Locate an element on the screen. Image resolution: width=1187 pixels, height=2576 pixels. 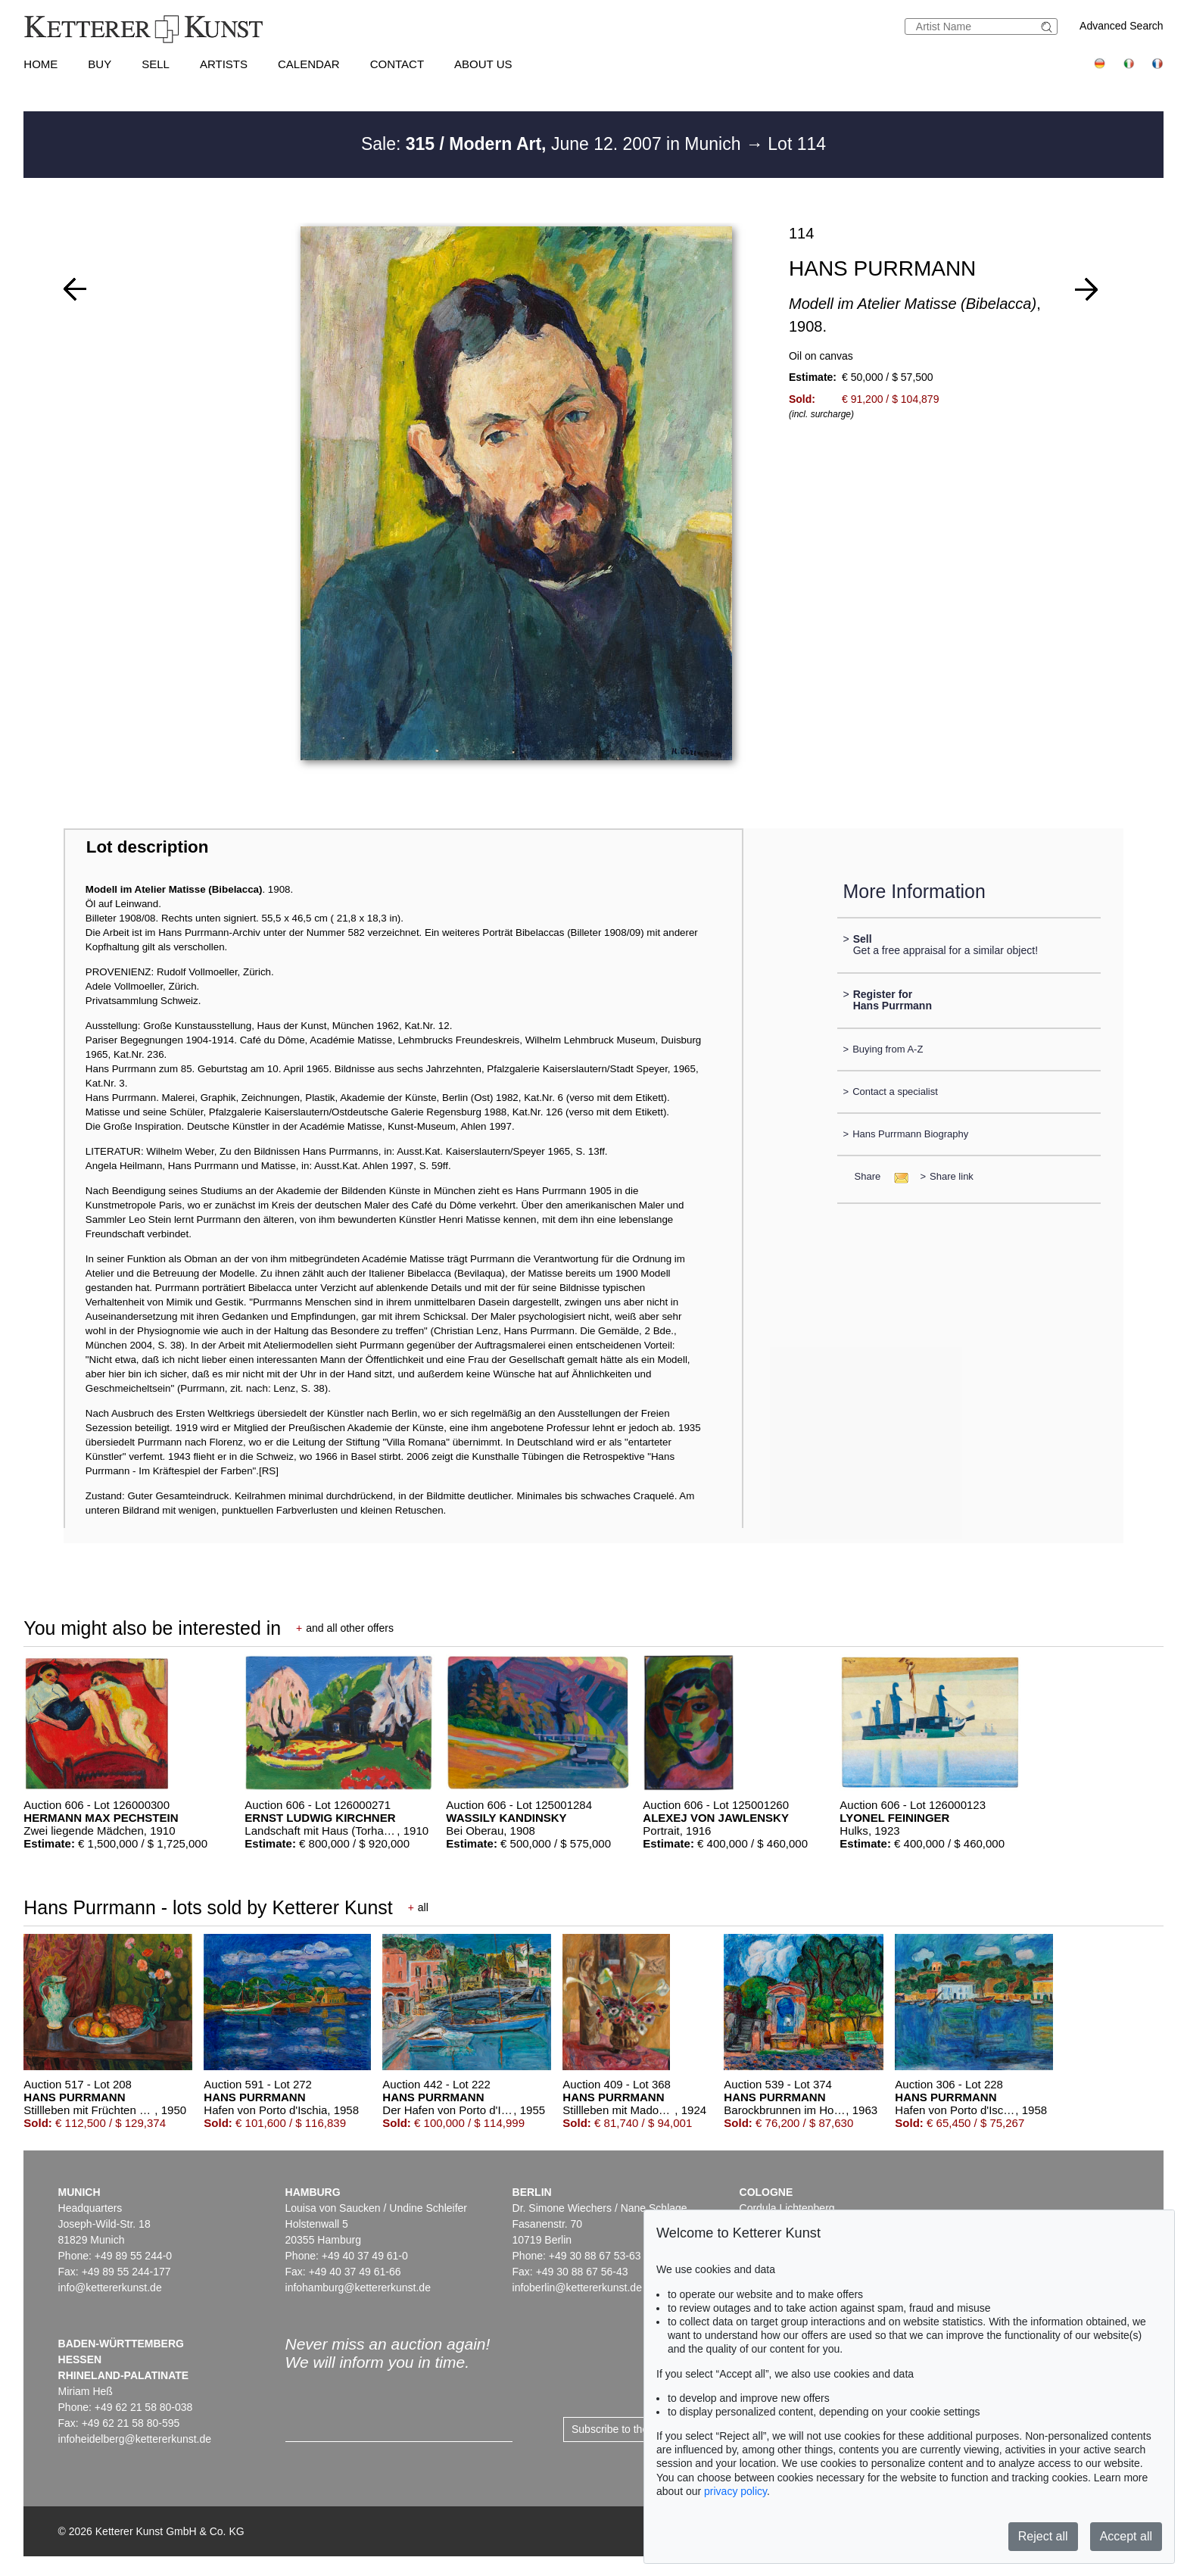
Contact is located at coordinates (397, 64).